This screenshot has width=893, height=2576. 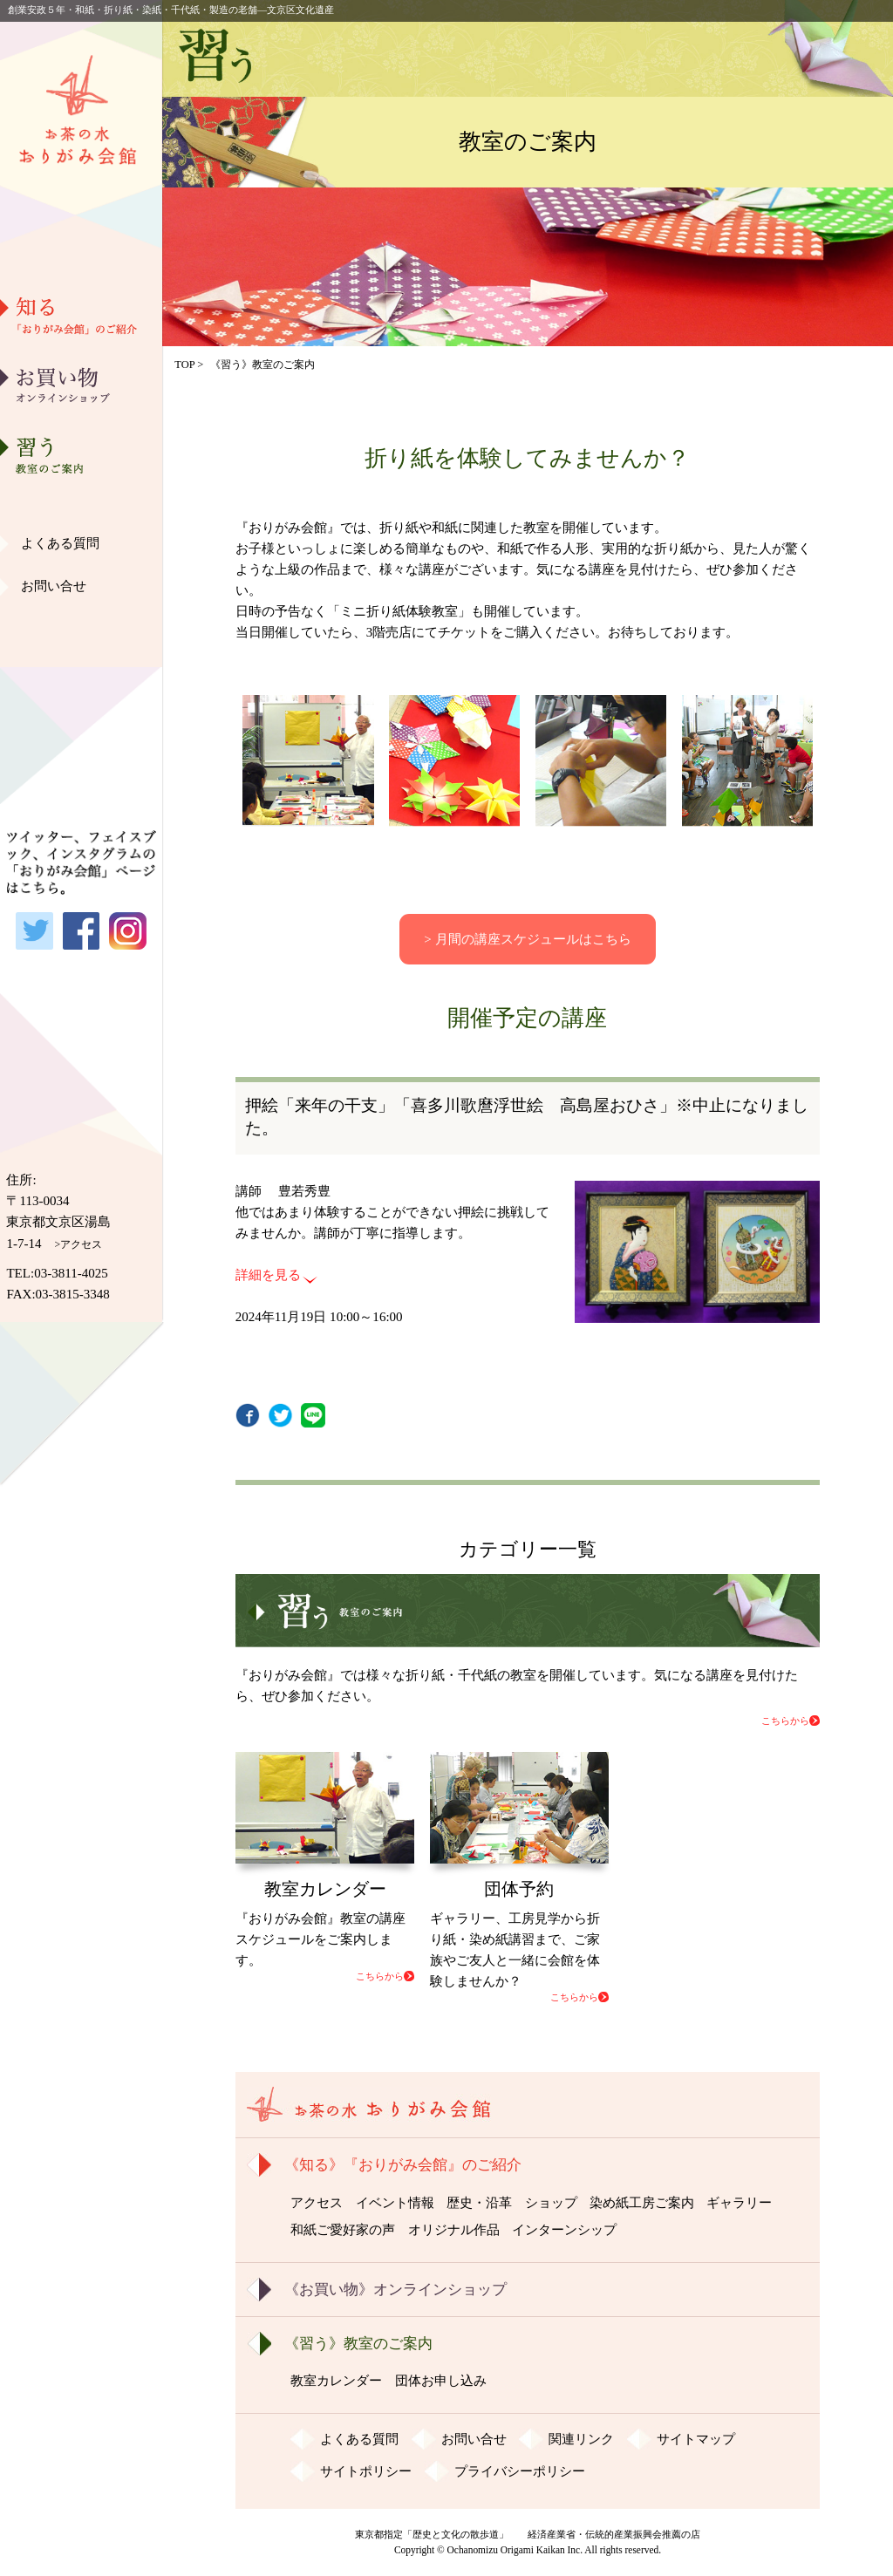 I want to click on サイトポリシー, so click(x=366, y=2471).